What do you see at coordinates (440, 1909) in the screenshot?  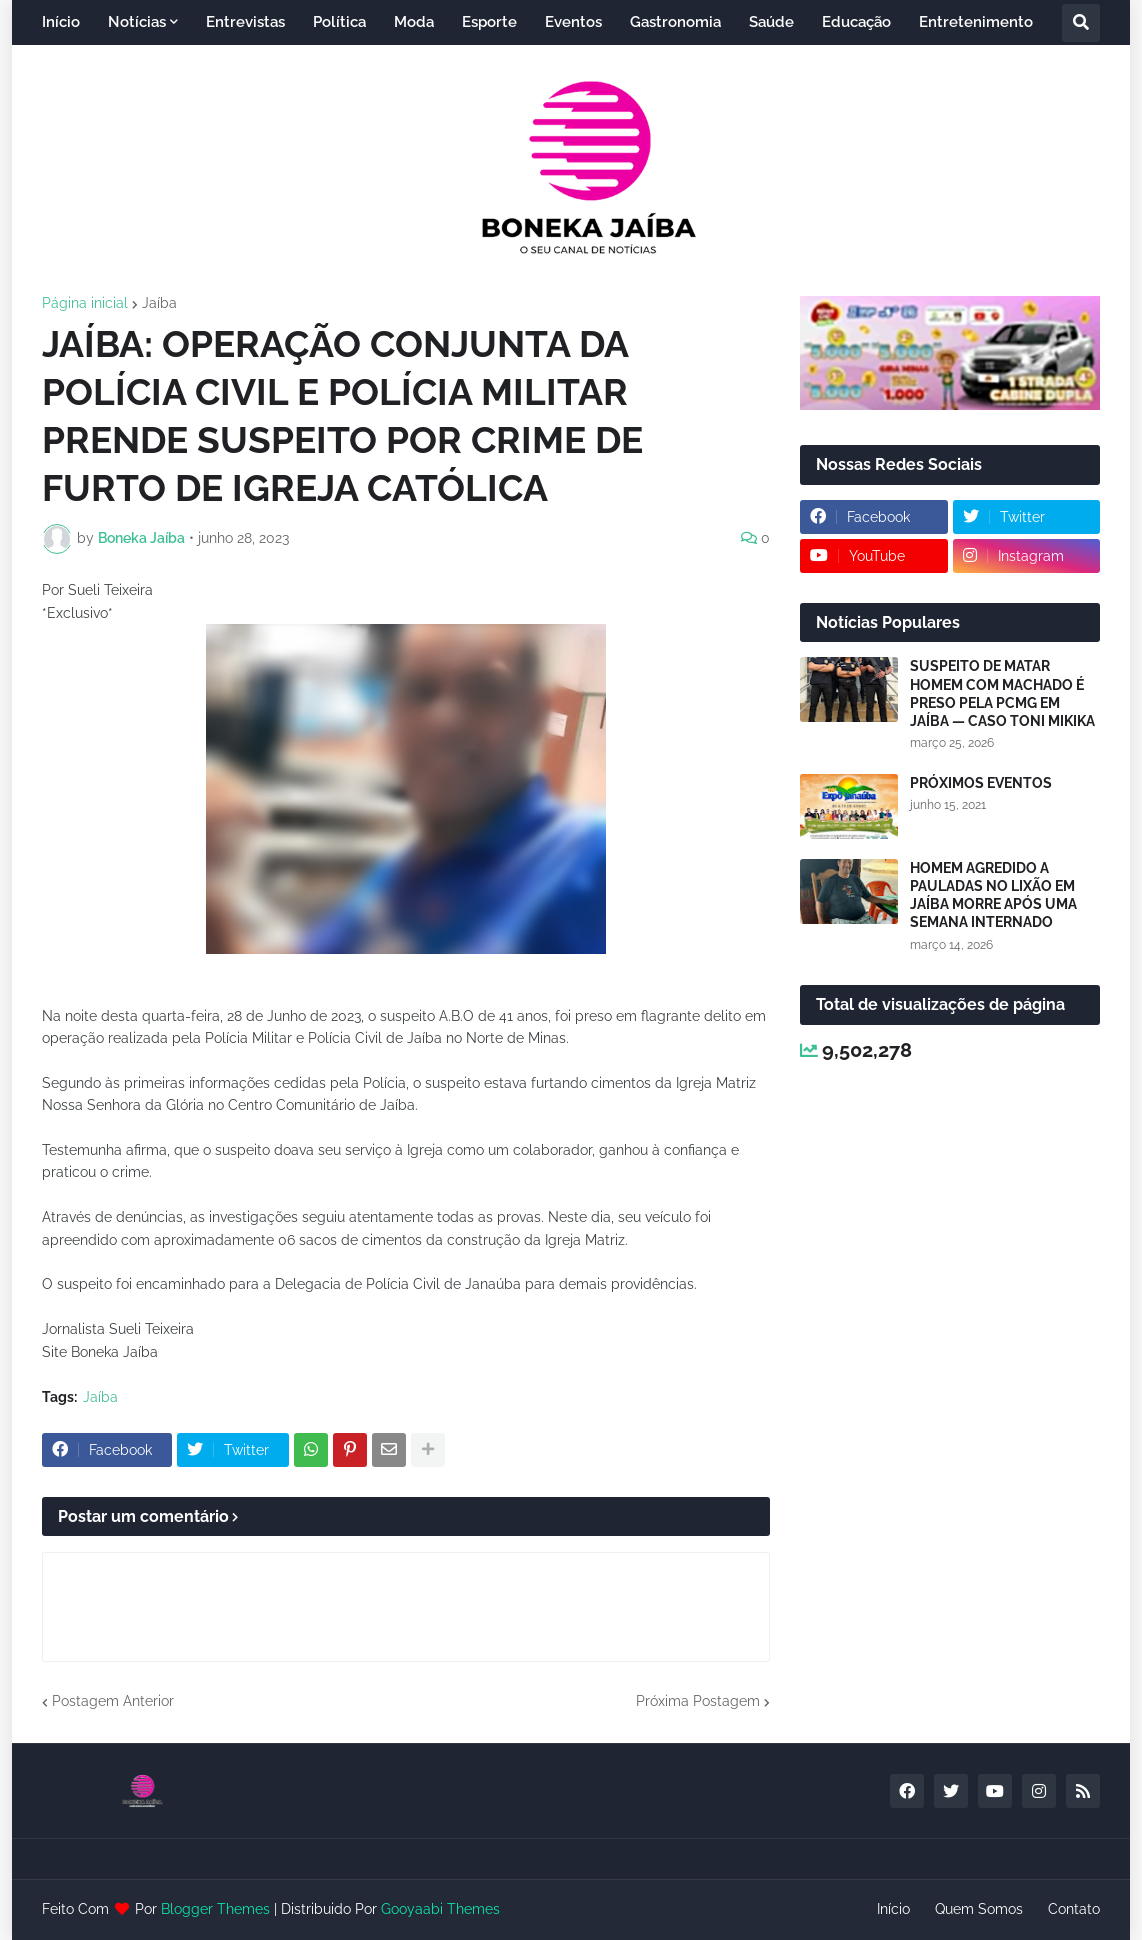 I see `Gooyaabi Themes` at bounding box center [440, 1909].